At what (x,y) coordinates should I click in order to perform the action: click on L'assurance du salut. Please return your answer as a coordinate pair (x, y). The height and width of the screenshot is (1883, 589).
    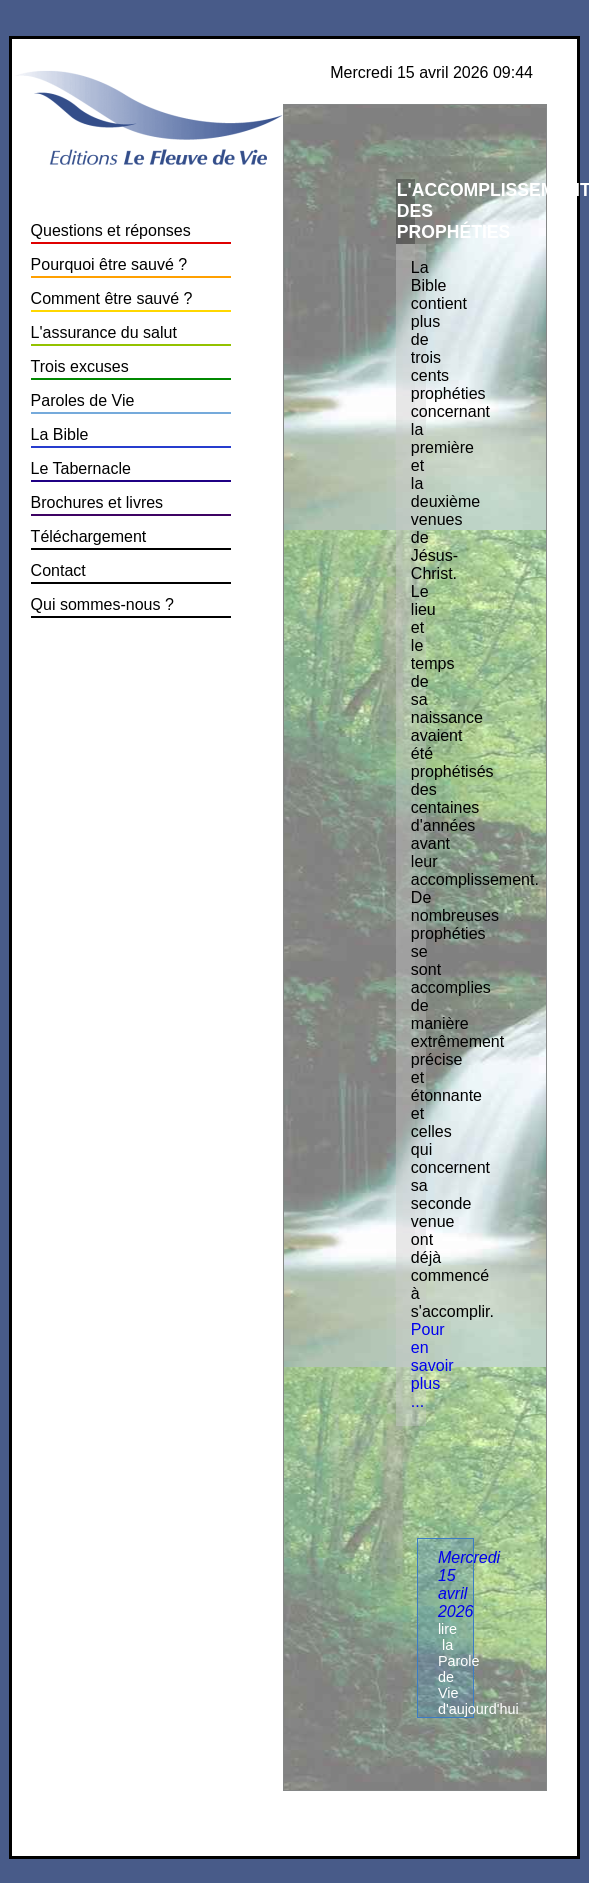
    Looking at the image, I should click on (104, 332).